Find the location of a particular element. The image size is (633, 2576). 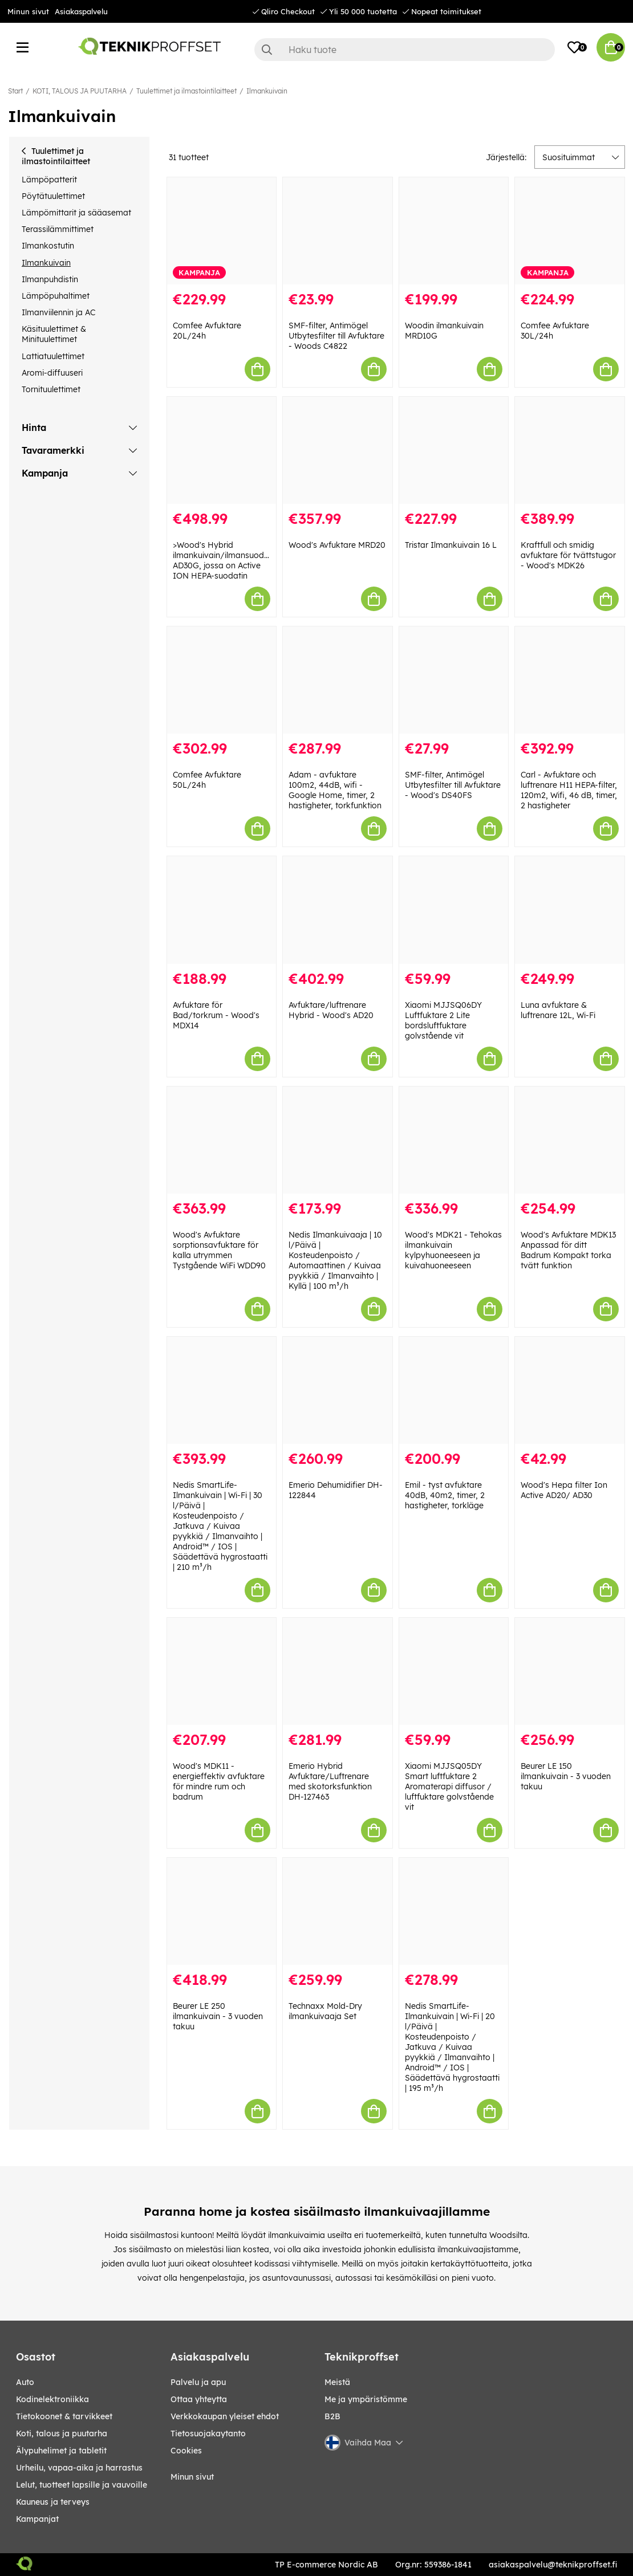

Käsituulettimet & Minituulettimet is located at coordinates (54, 334).